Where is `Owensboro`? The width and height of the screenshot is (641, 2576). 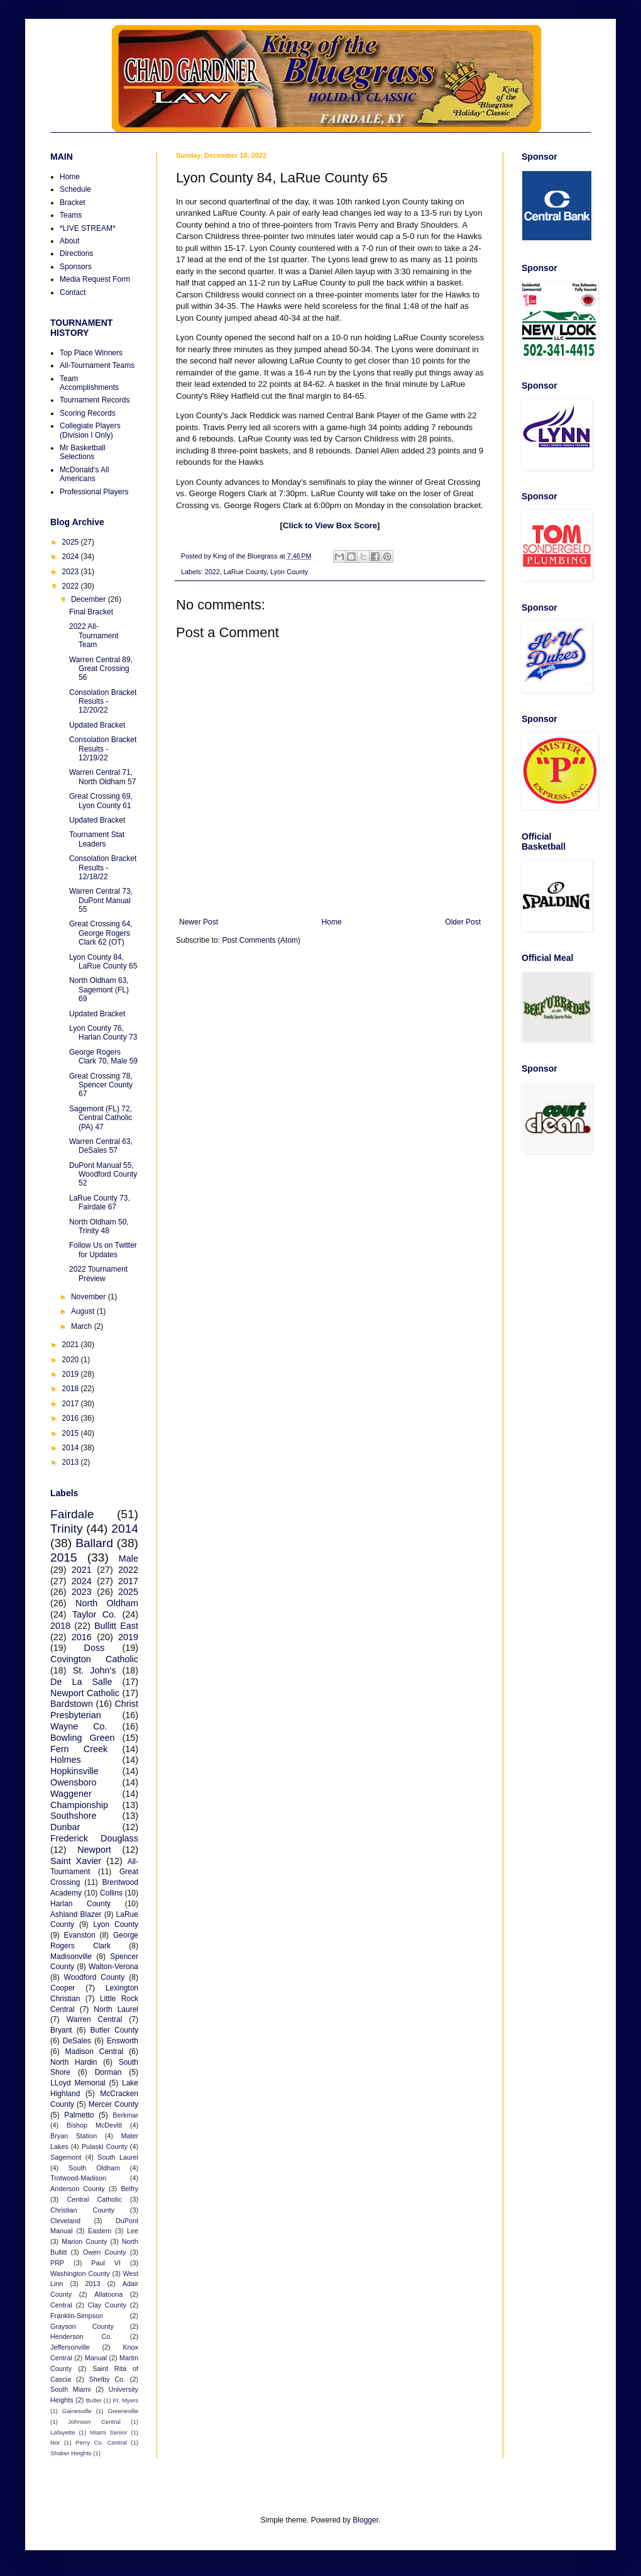
Owensboro is located at coordinates (73, 1782).